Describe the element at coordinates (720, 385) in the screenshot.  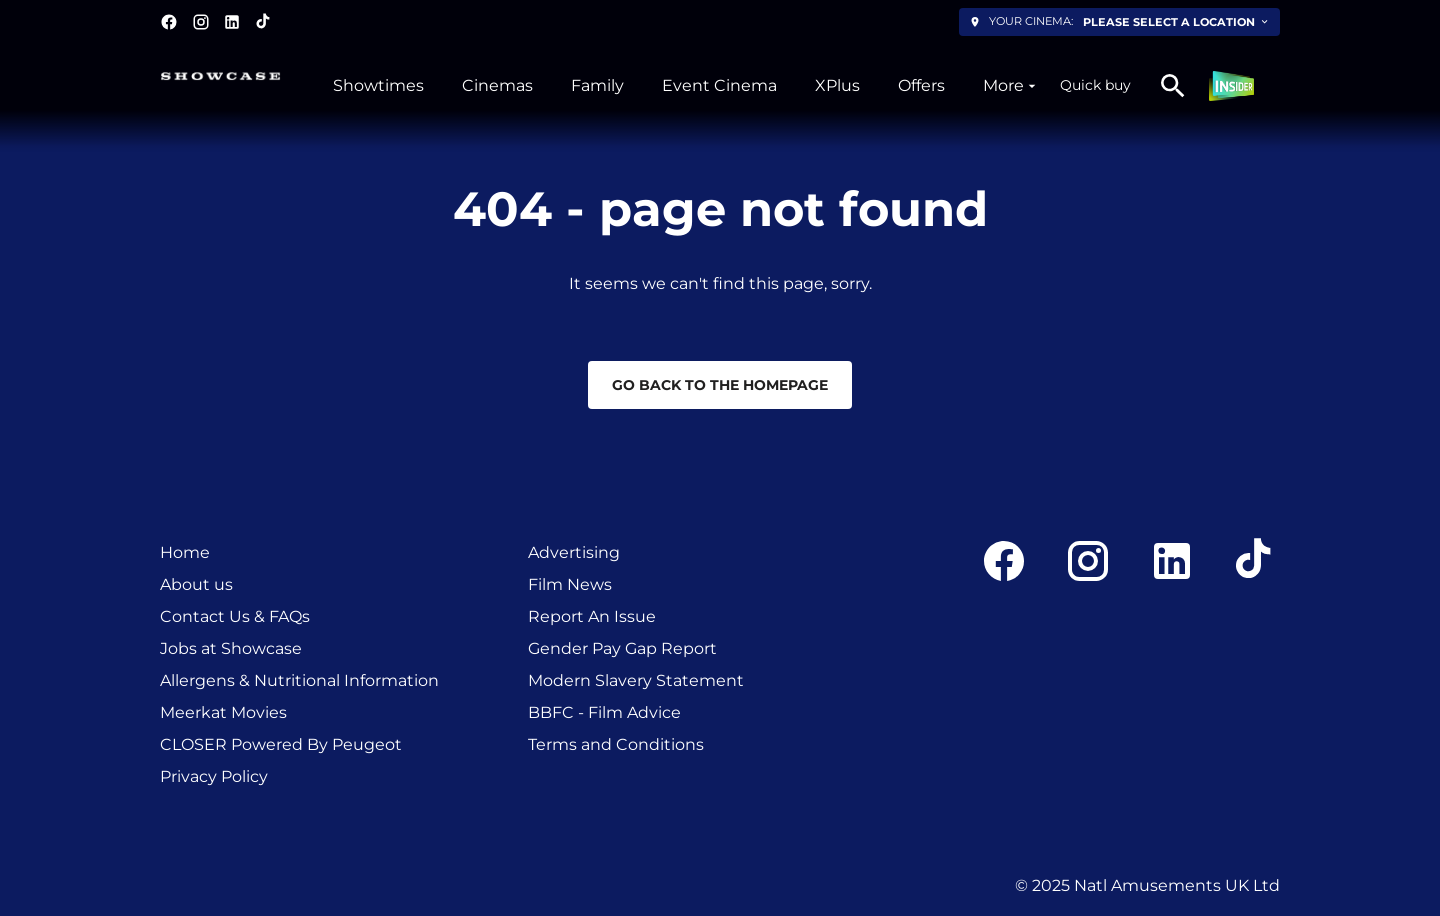
I see `Go back to the homepage [button]` at that location.